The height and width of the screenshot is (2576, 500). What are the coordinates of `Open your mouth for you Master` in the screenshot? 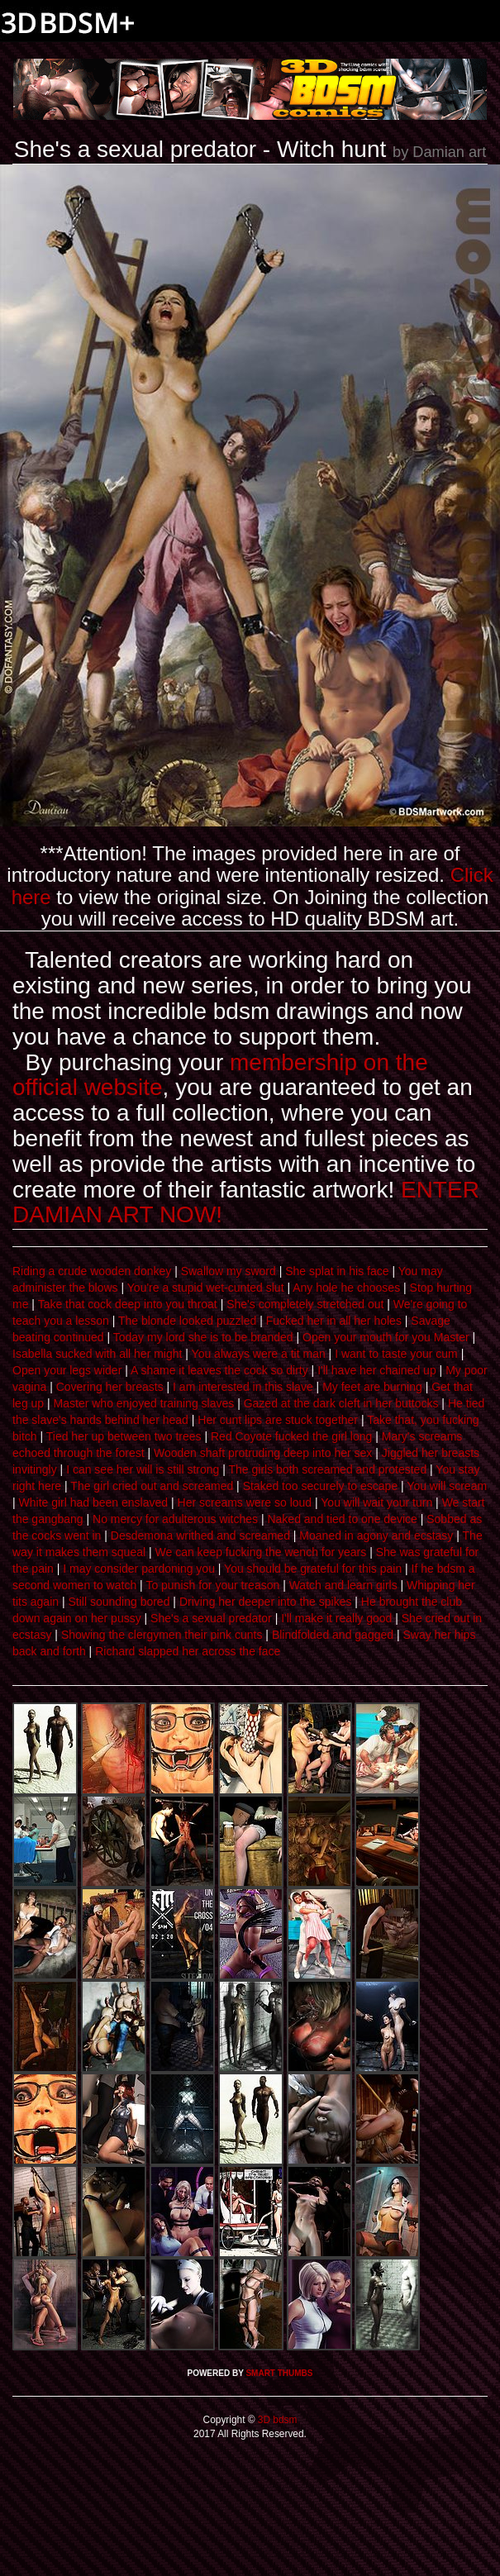 It's located at (385, 1337).